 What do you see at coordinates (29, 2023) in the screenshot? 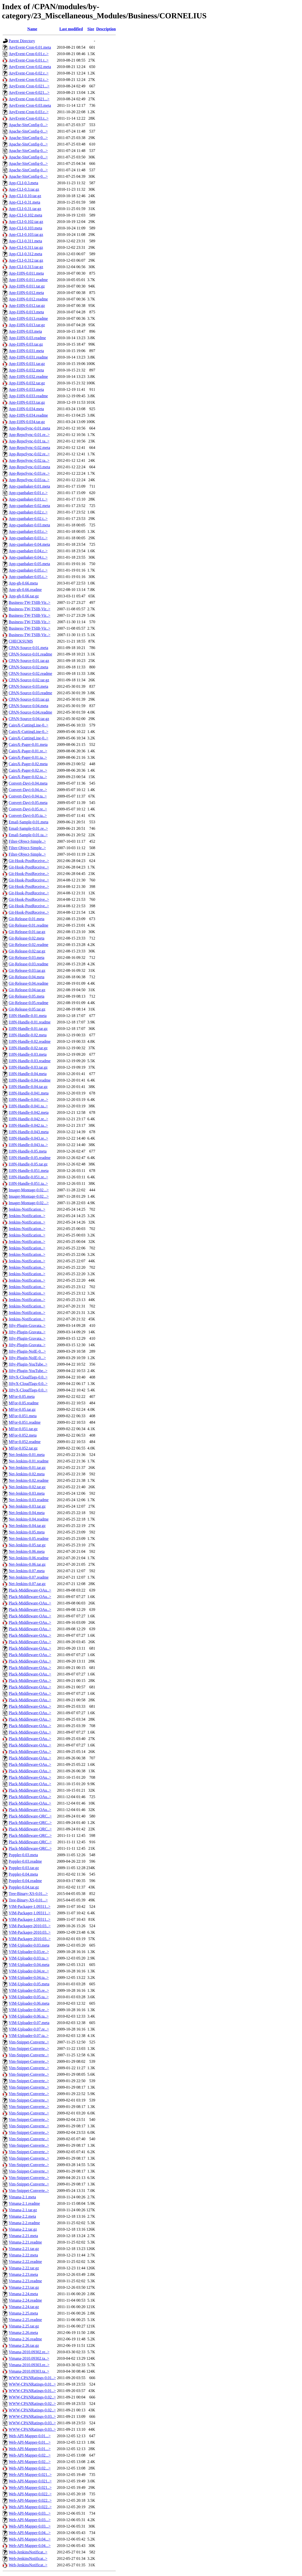
I see `VIM-Uploader-0.07.meta` at bounding box center [29, 2023].